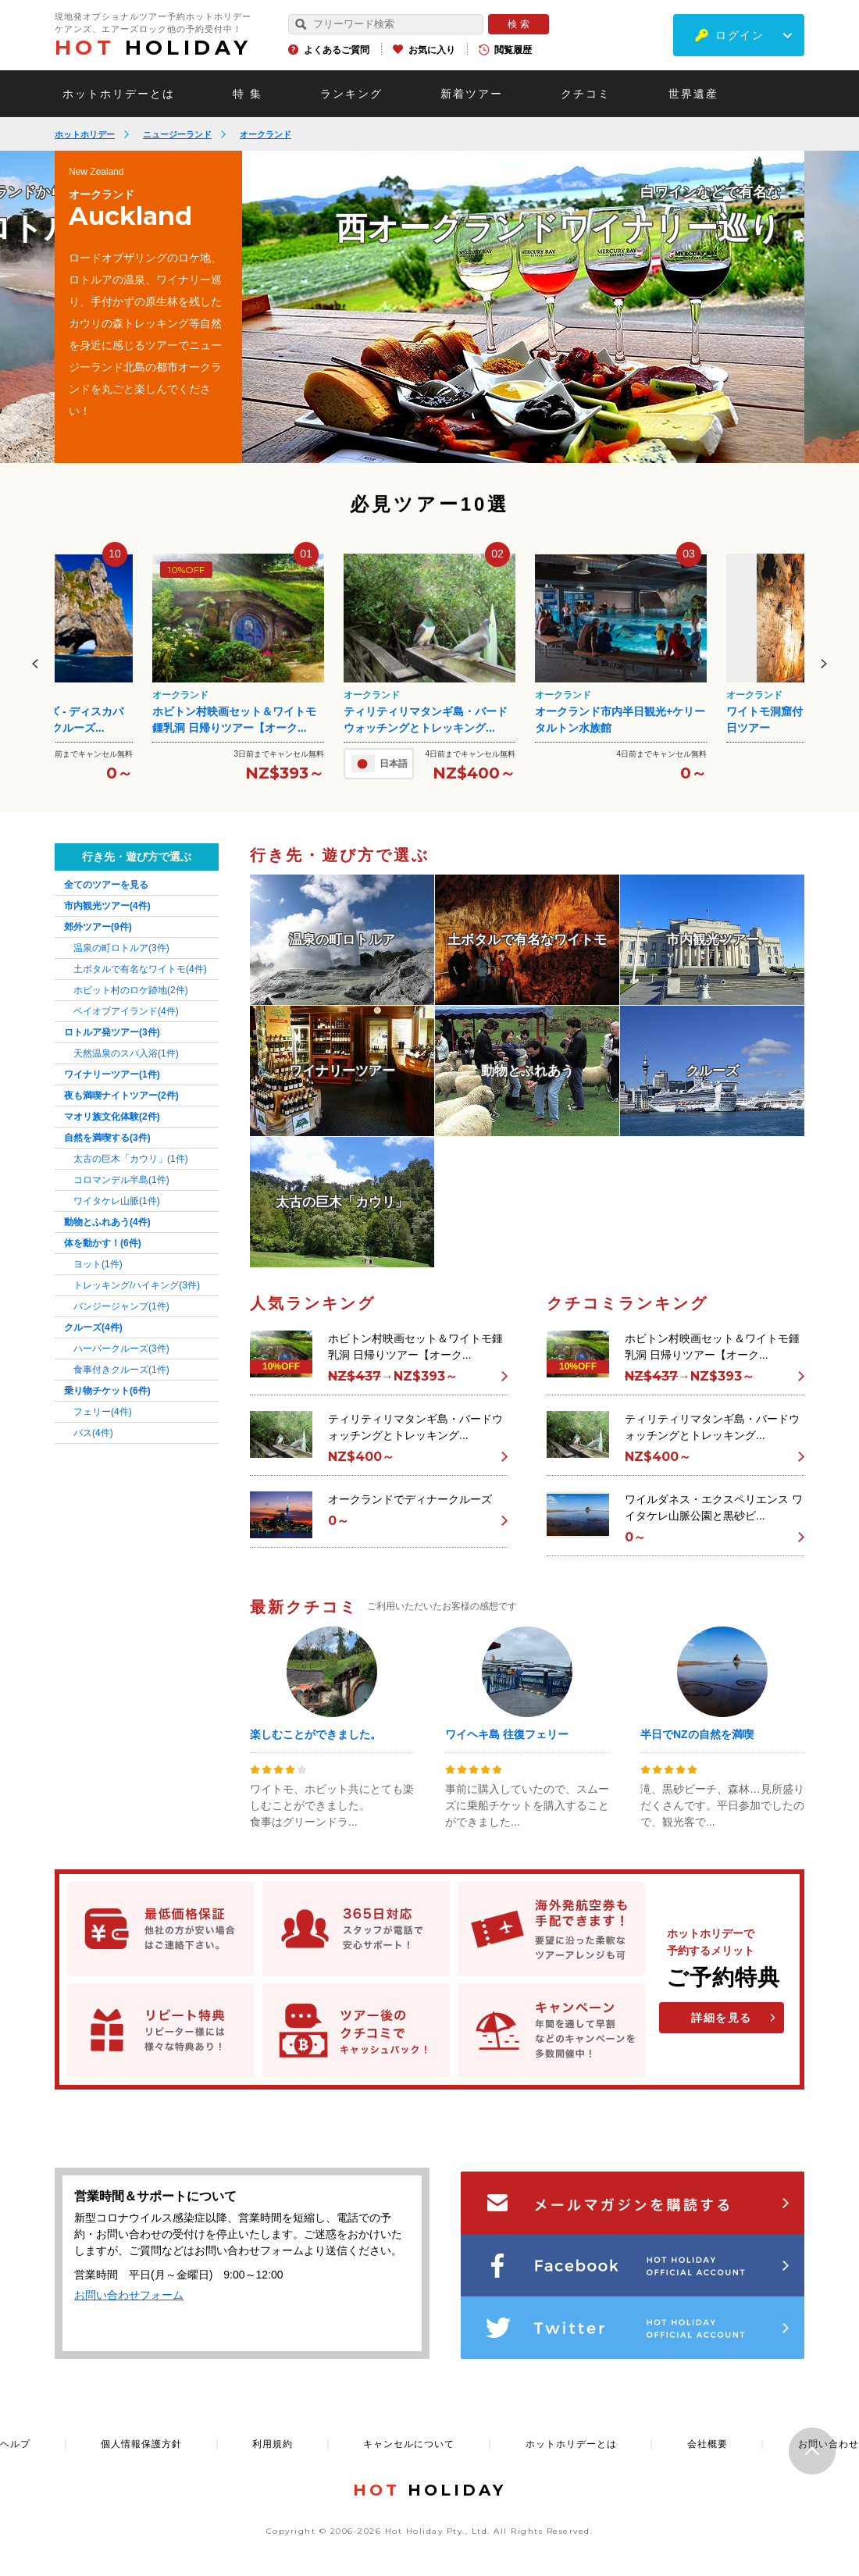 The height and width of the screenshot is (2576, 859). Describe the element at coordinates (697, 1734) in the screenshot. I see `半日でNZの自然を満喫` at that location.